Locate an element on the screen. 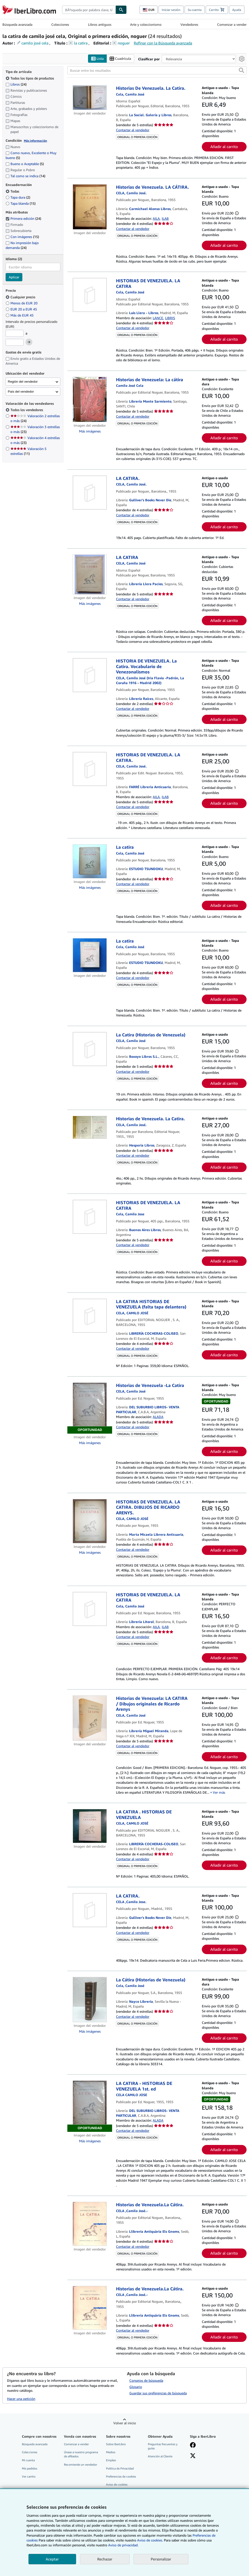 The image size is (249, 2576). [Detalles del artículo de HISTORIAS DE VENEZUELA. LA CATIRA a la venta por Librería Litoral] is located at coordinates (89, 1609).